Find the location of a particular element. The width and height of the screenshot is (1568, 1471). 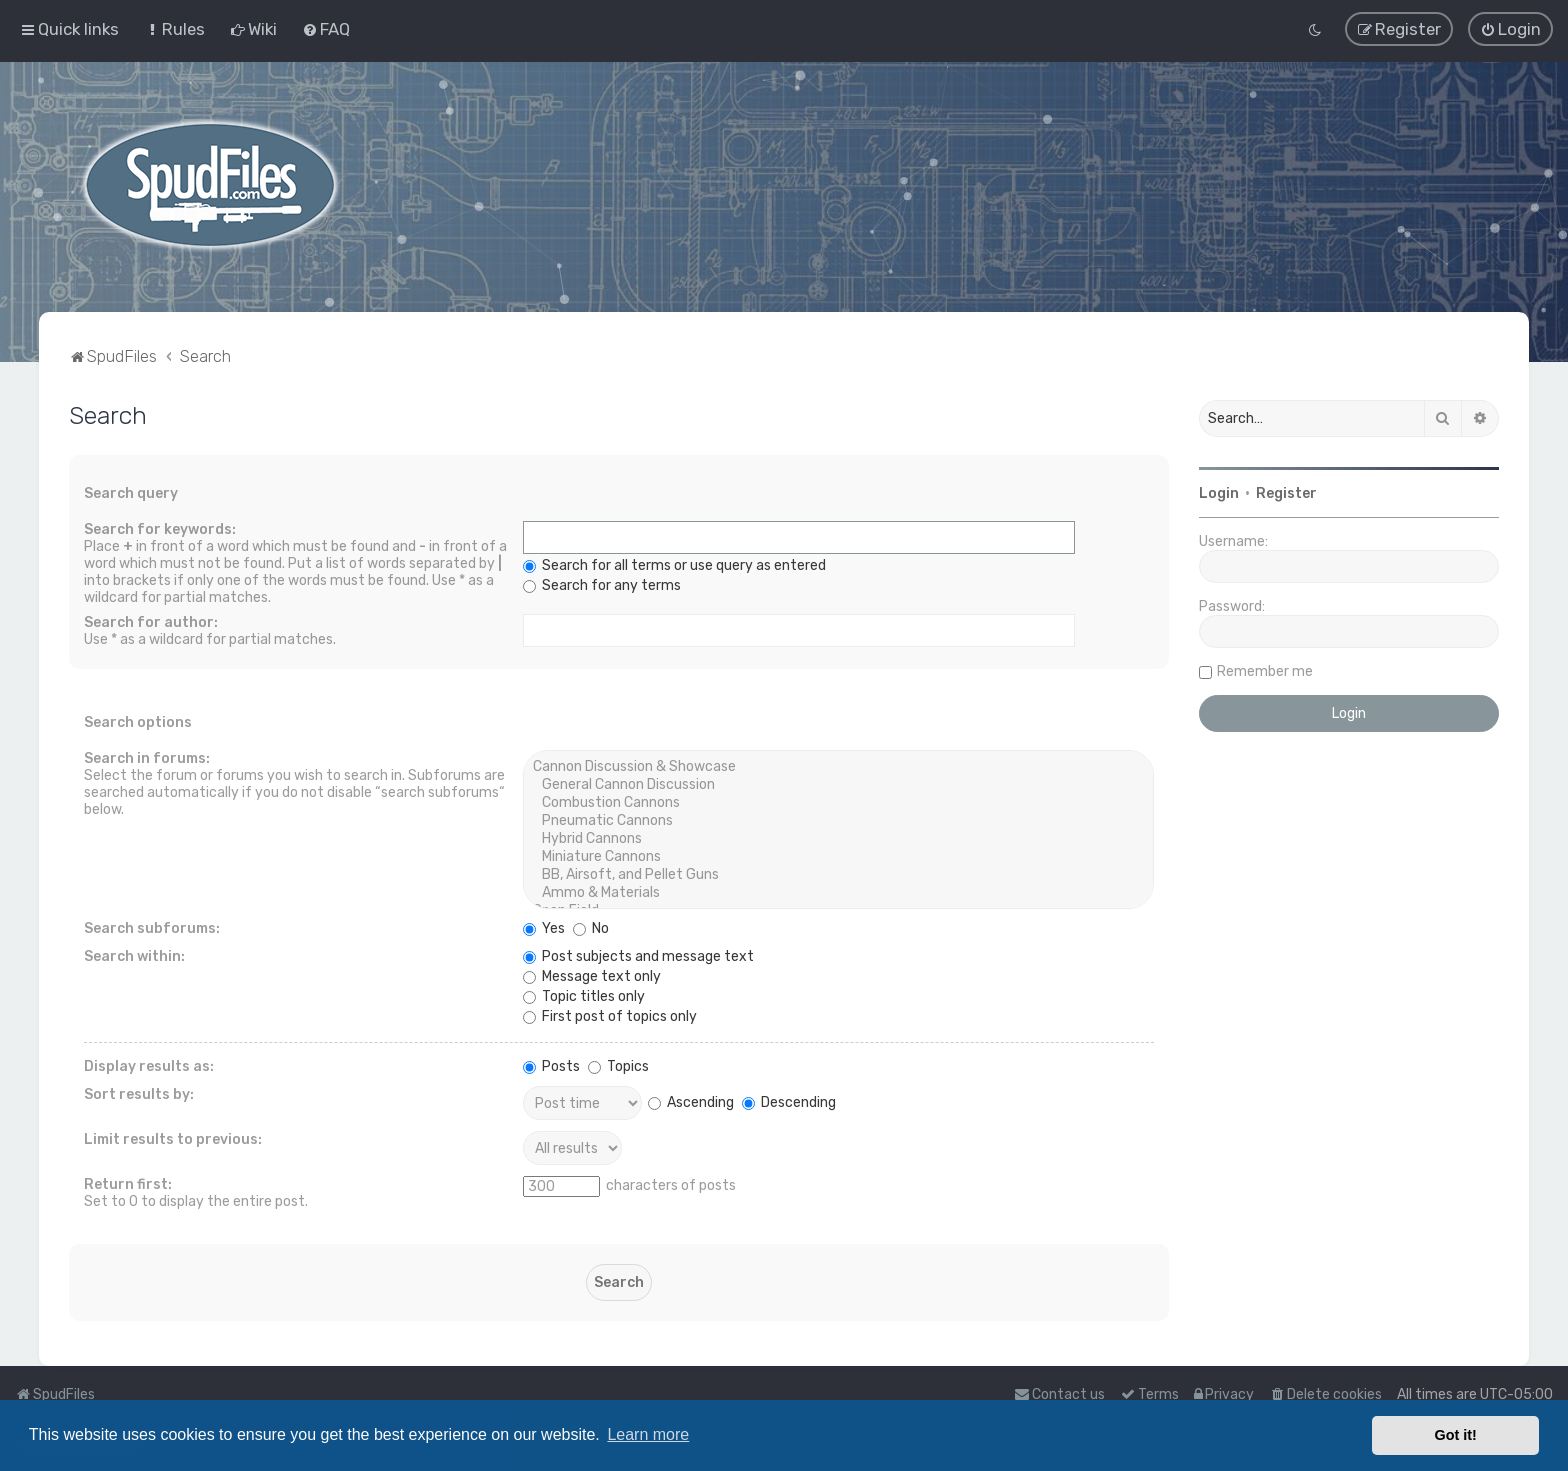

BB, Airsoft, and Pellet Guns is located at coordinates (838, 874).